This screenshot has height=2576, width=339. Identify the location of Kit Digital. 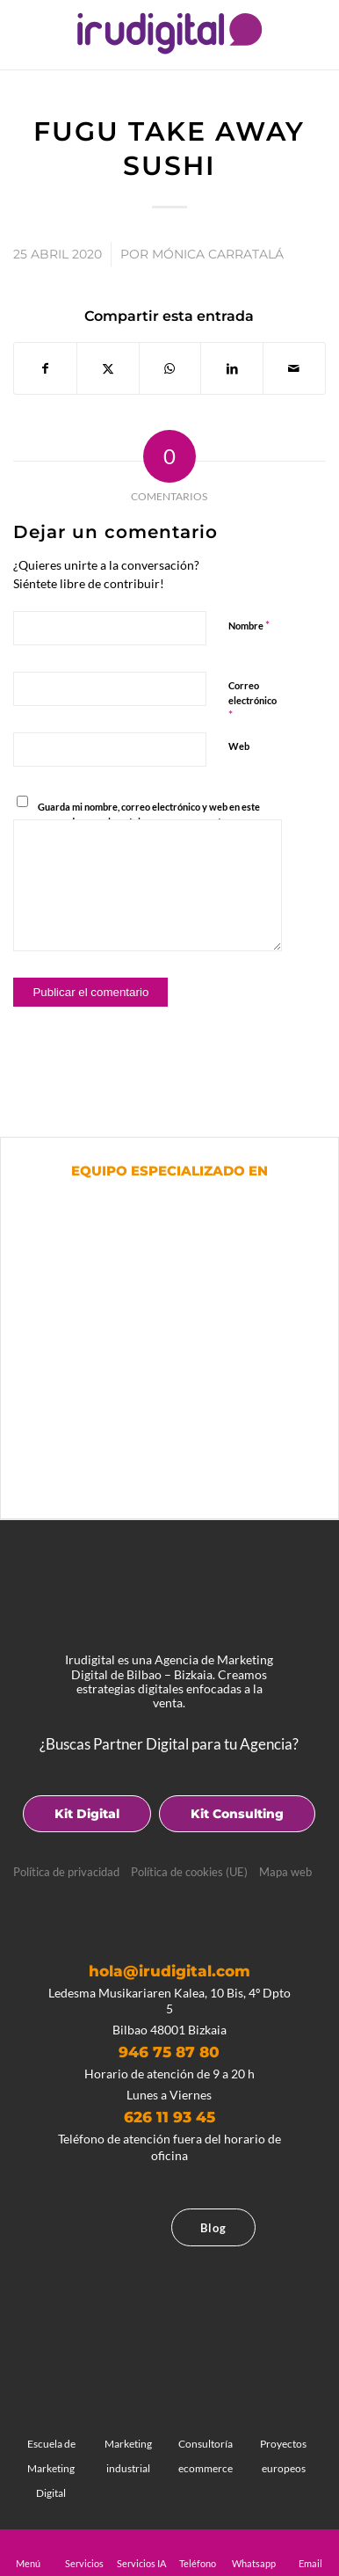
(86, 1814).